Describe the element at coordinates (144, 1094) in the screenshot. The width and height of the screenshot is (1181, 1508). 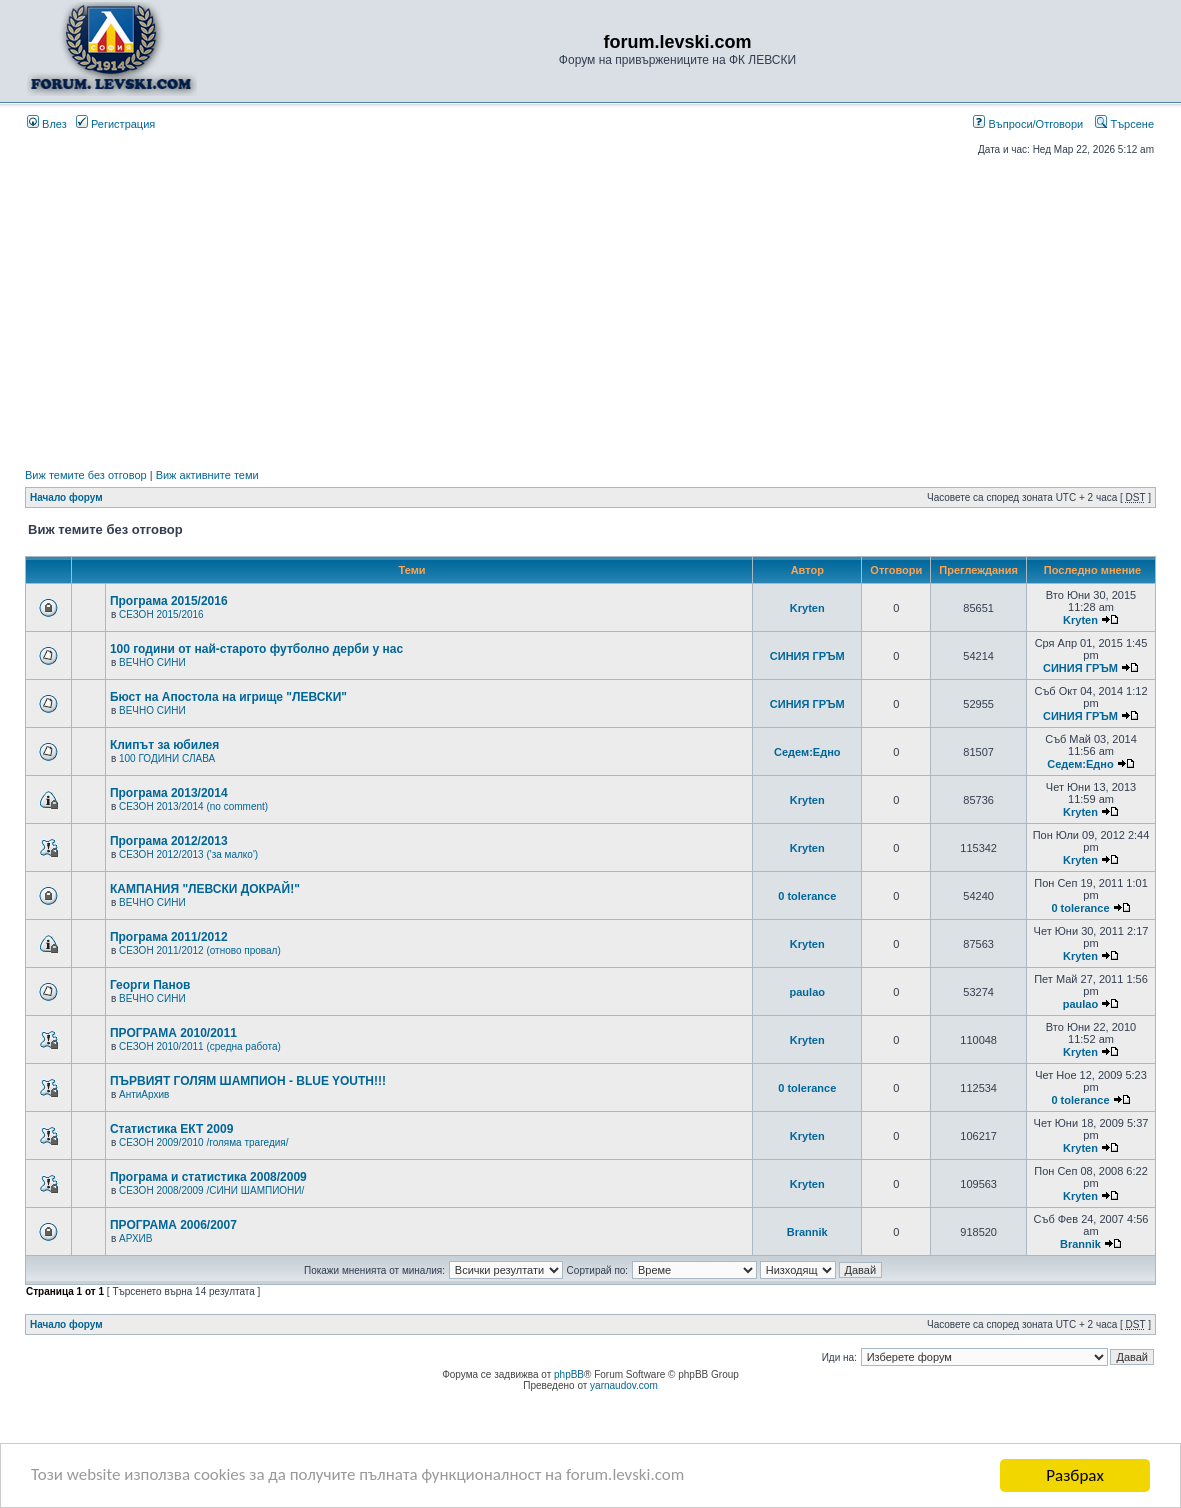
I see `АнтиАрхив` at that location.